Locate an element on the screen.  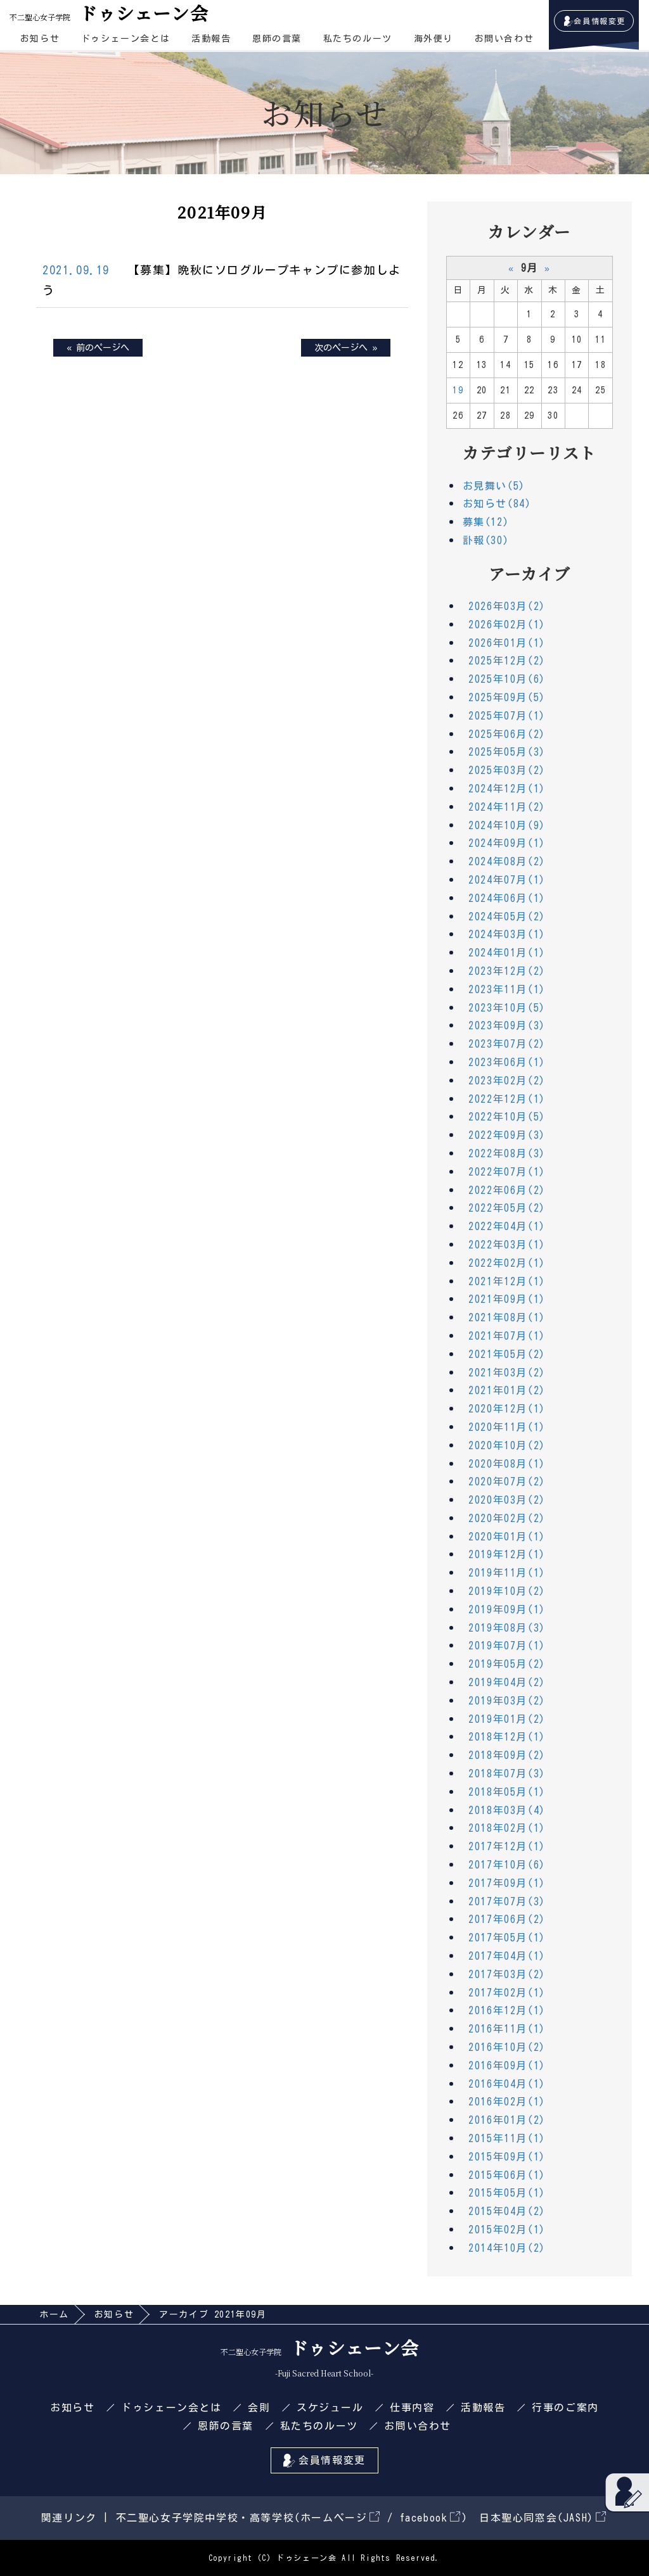
2015年09月(1) is located at coordinates (507, 2157).